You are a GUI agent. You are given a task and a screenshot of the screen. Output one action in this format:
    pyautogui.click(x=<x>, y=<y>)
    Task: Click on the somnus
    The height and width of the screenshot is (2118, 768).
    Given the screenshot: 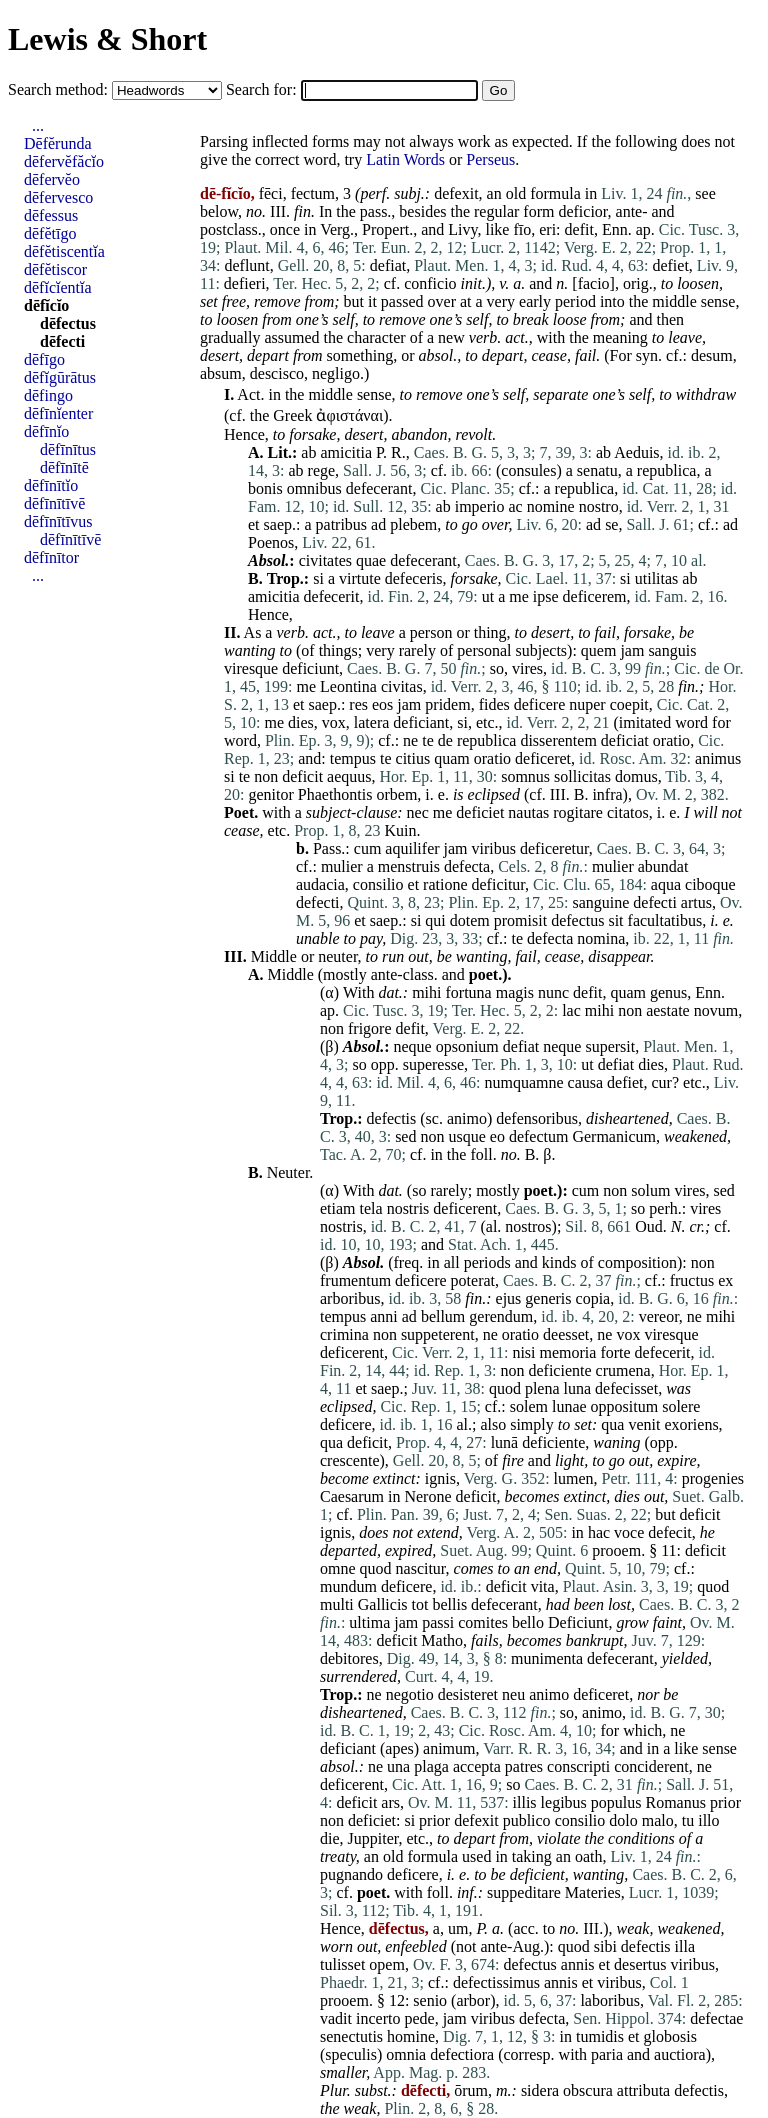 What is the action you would take?
    pyautogui.click(x=525, y=776)
    